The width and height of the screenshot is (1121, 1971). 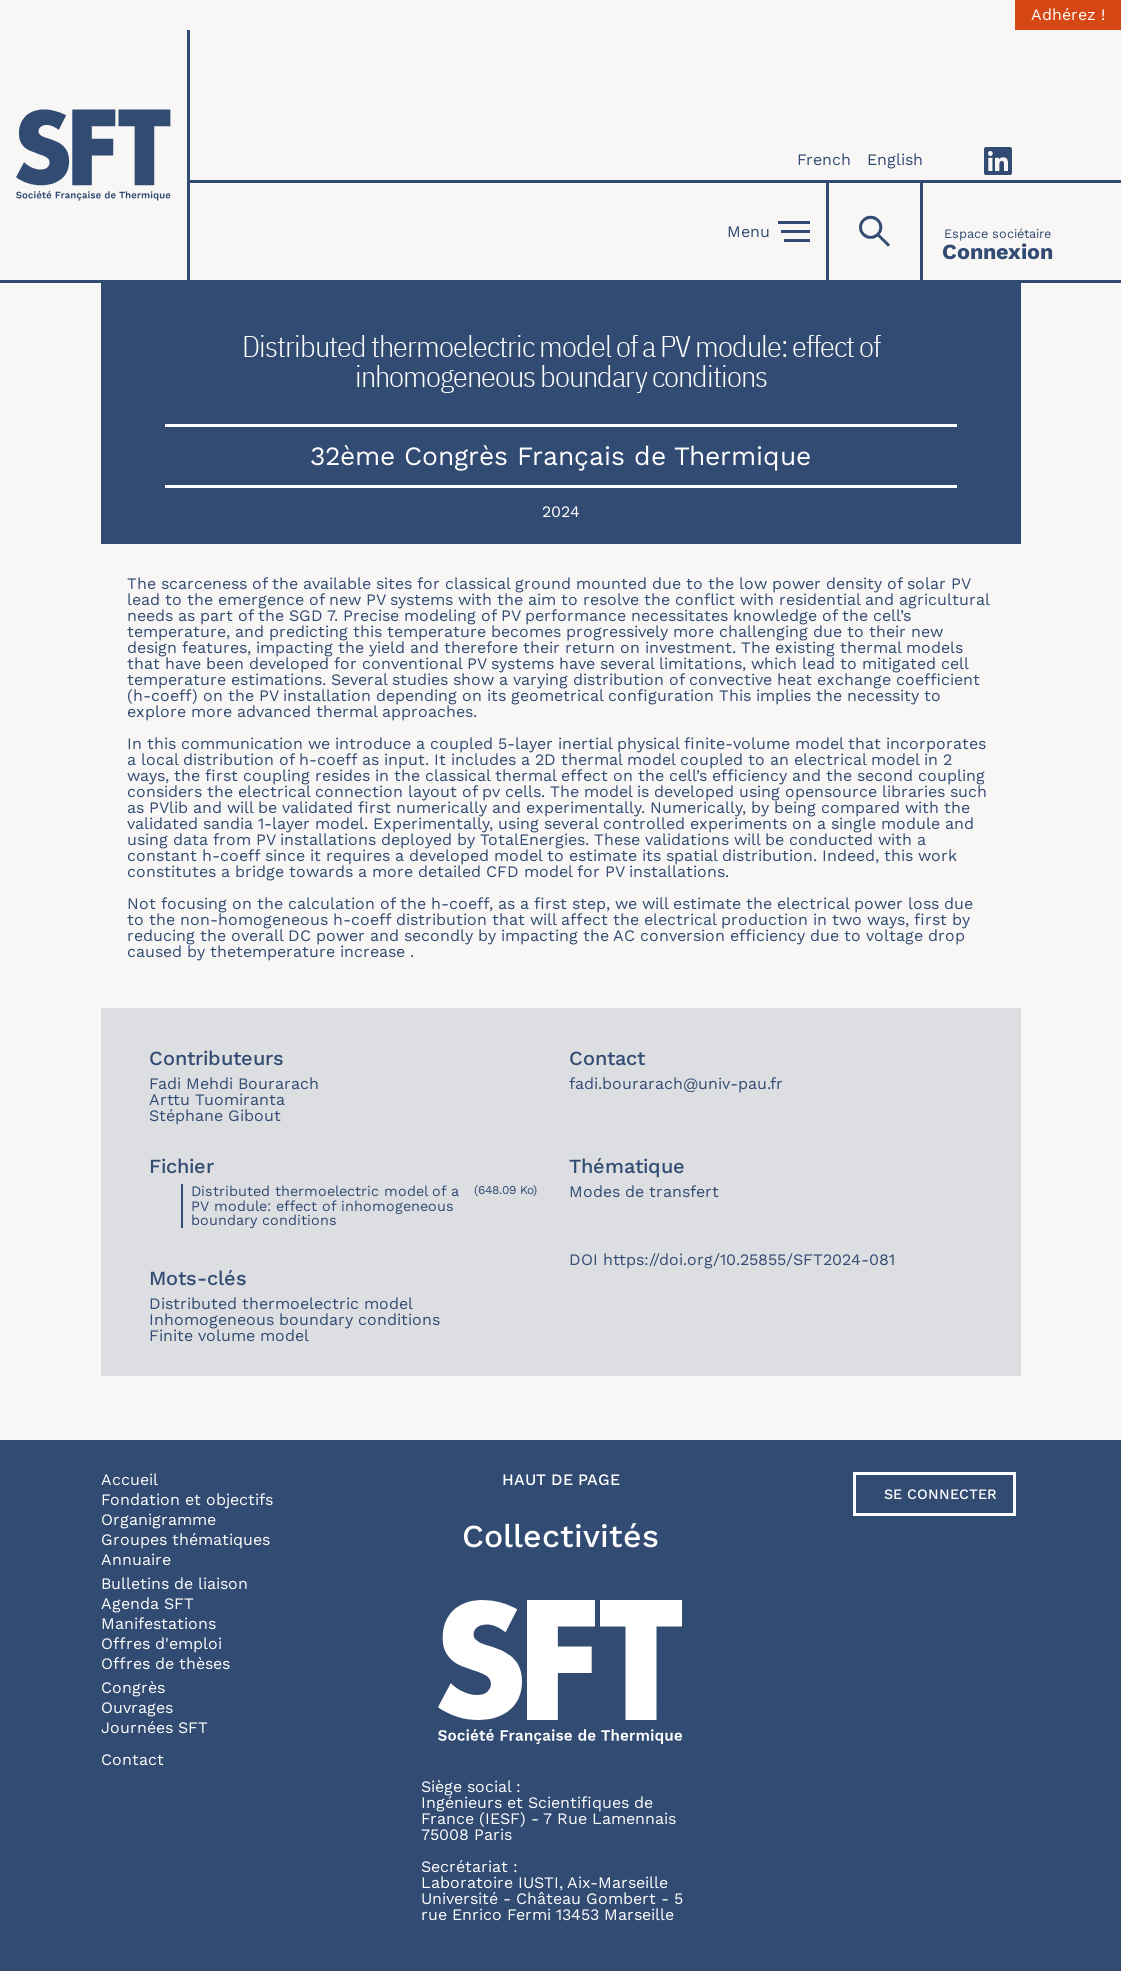 I want to click on [Connexion], so click(x=997, y=231).